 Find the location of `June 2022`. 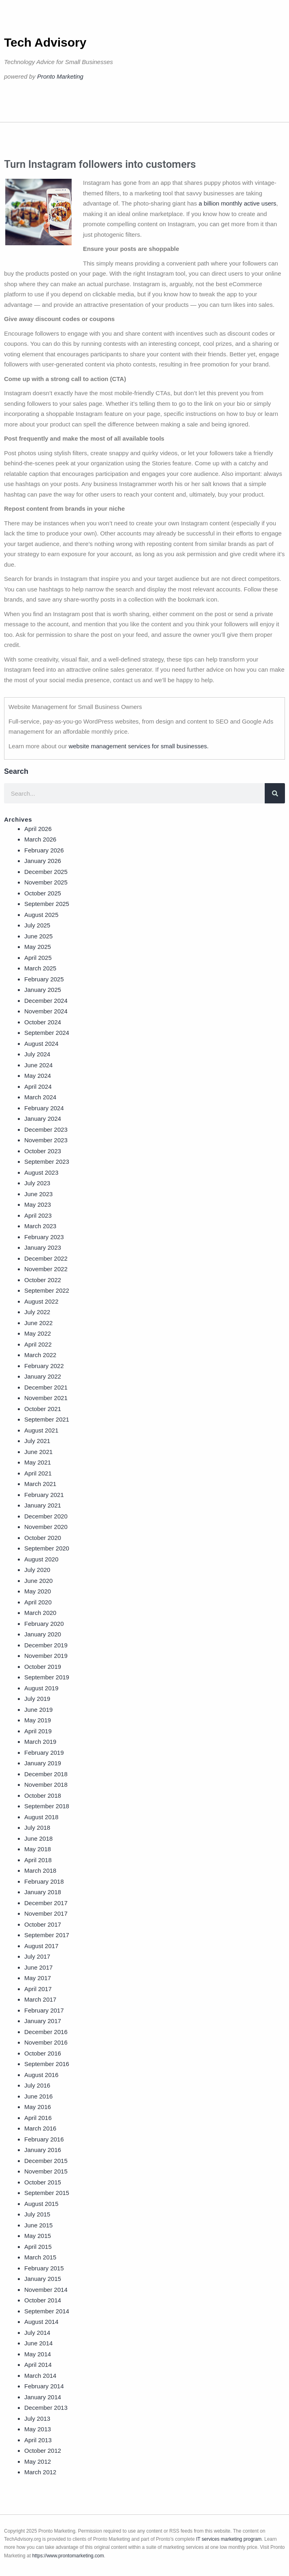

June 2022 is located at coordinates (38, 1322).